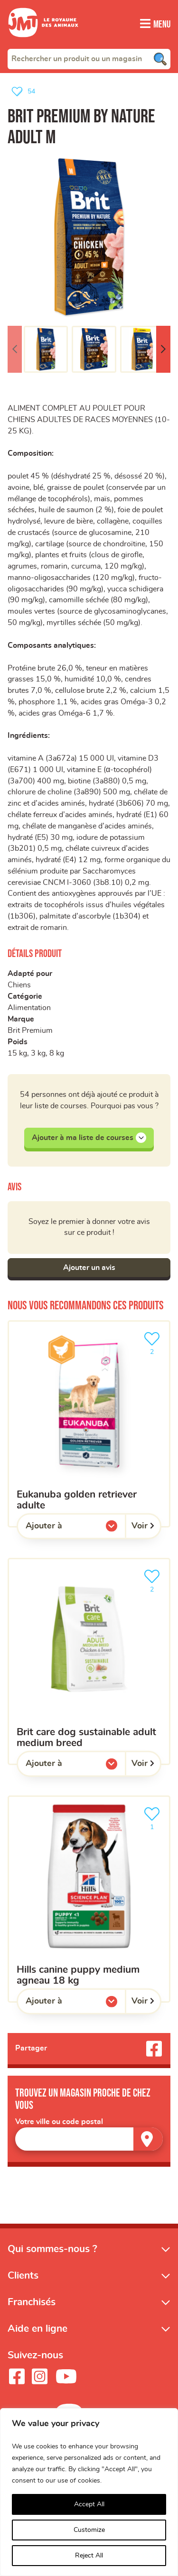  Describe the element at coordinates (32, 2307) in the screenshot. I see `Franchisés` at that location.